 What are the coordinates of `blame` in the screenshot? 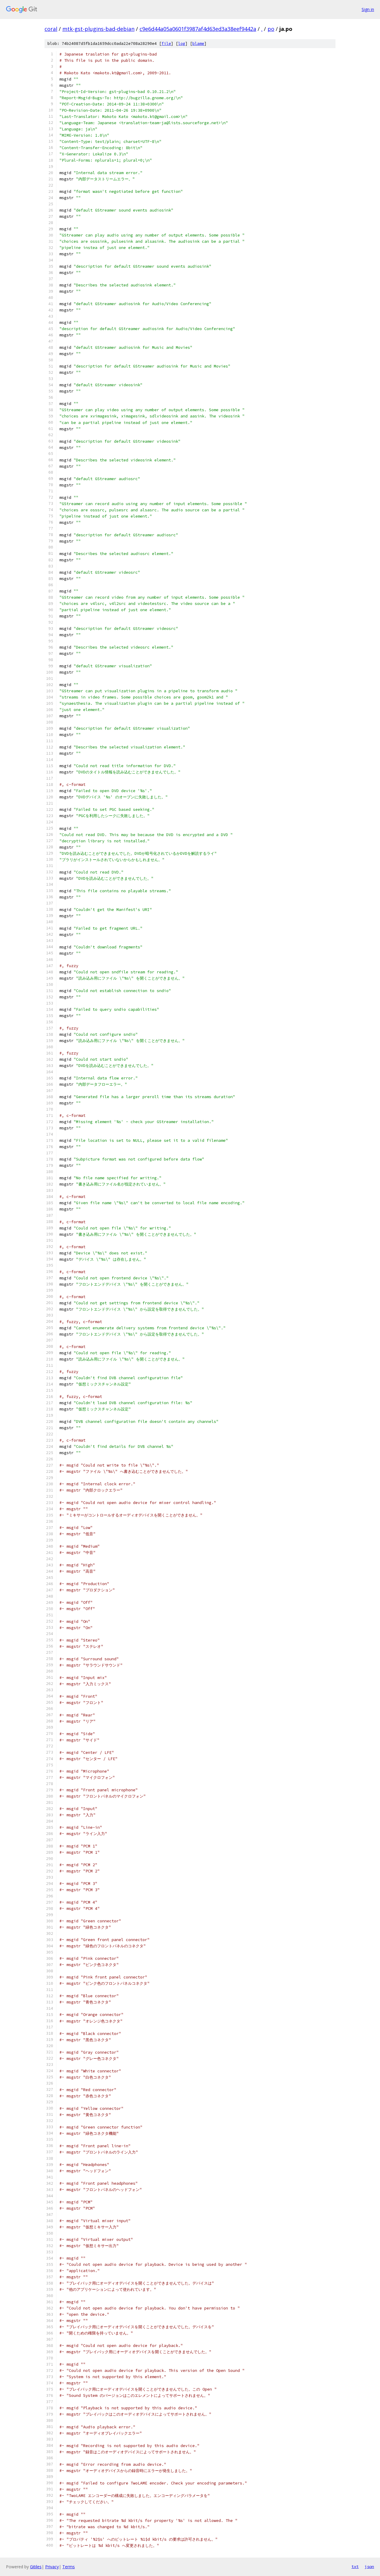 It's located at (198, 43).